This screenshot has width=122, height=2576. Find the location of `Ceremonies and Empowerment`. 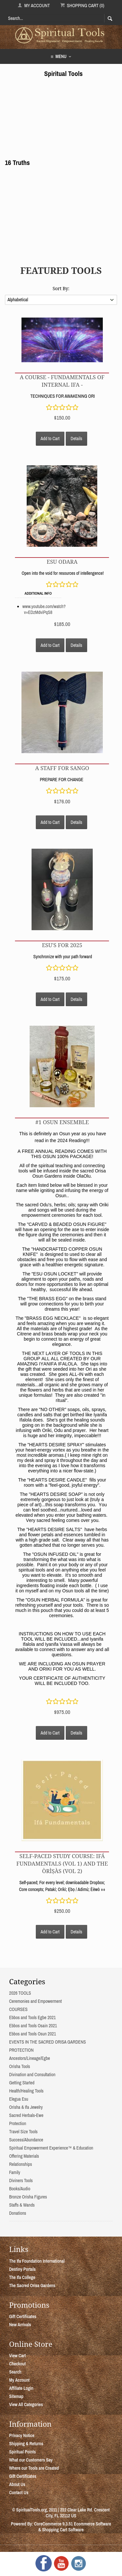

Ceremonies and Empowerment is located at coordinates (35, 2001).